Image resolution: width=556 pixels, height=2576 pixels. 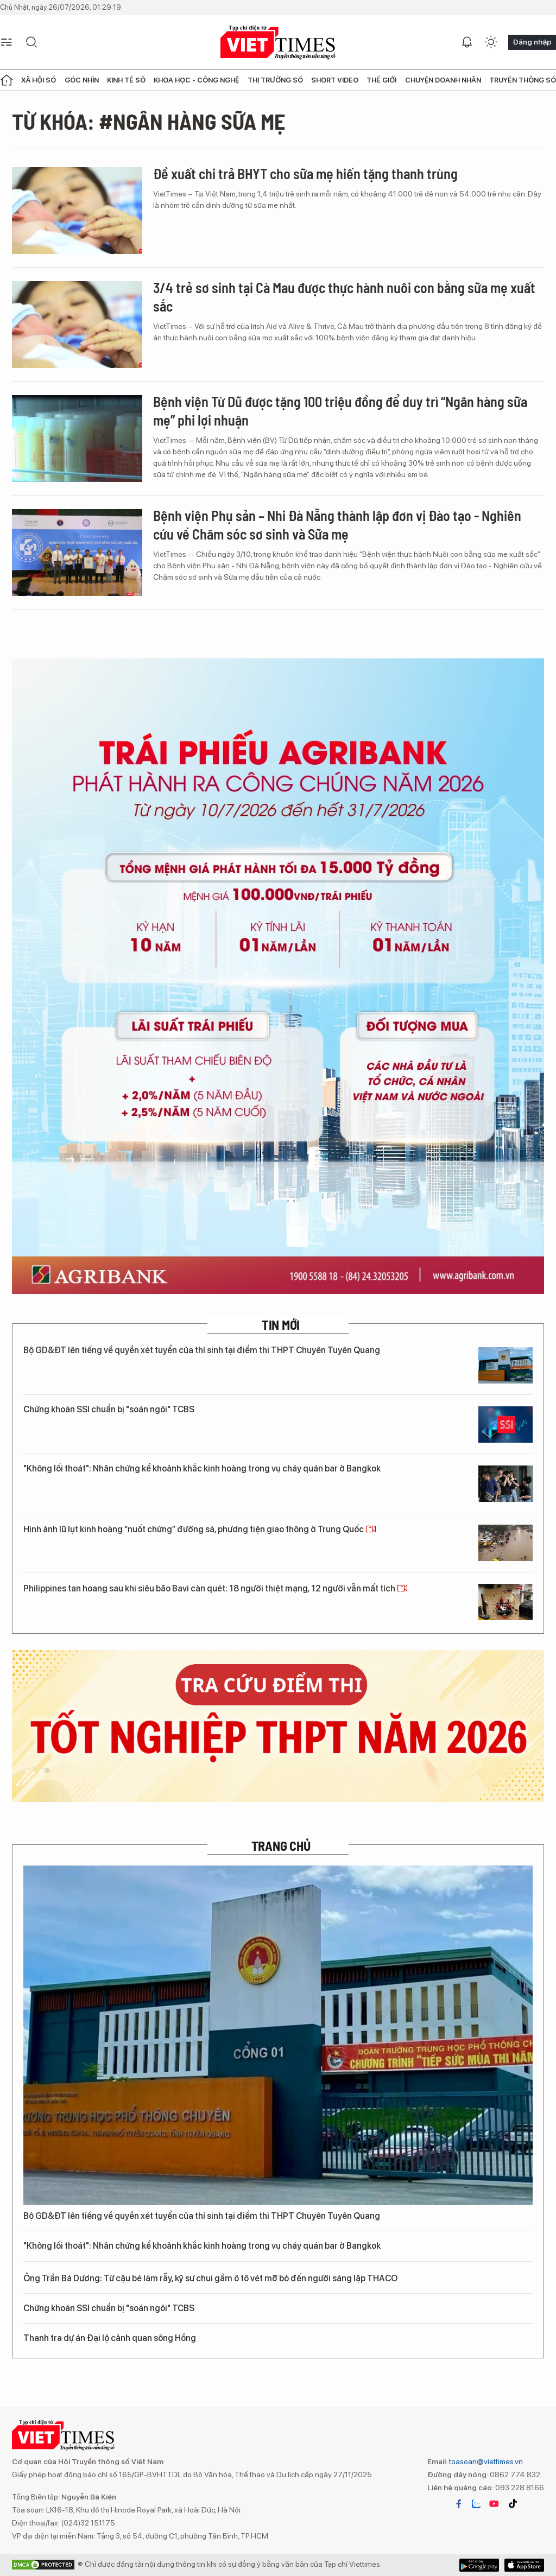 What do you see at coordinates (522, 80) in the screenshot?
I see `Truyền thông số` at bounding box center [522, 80].